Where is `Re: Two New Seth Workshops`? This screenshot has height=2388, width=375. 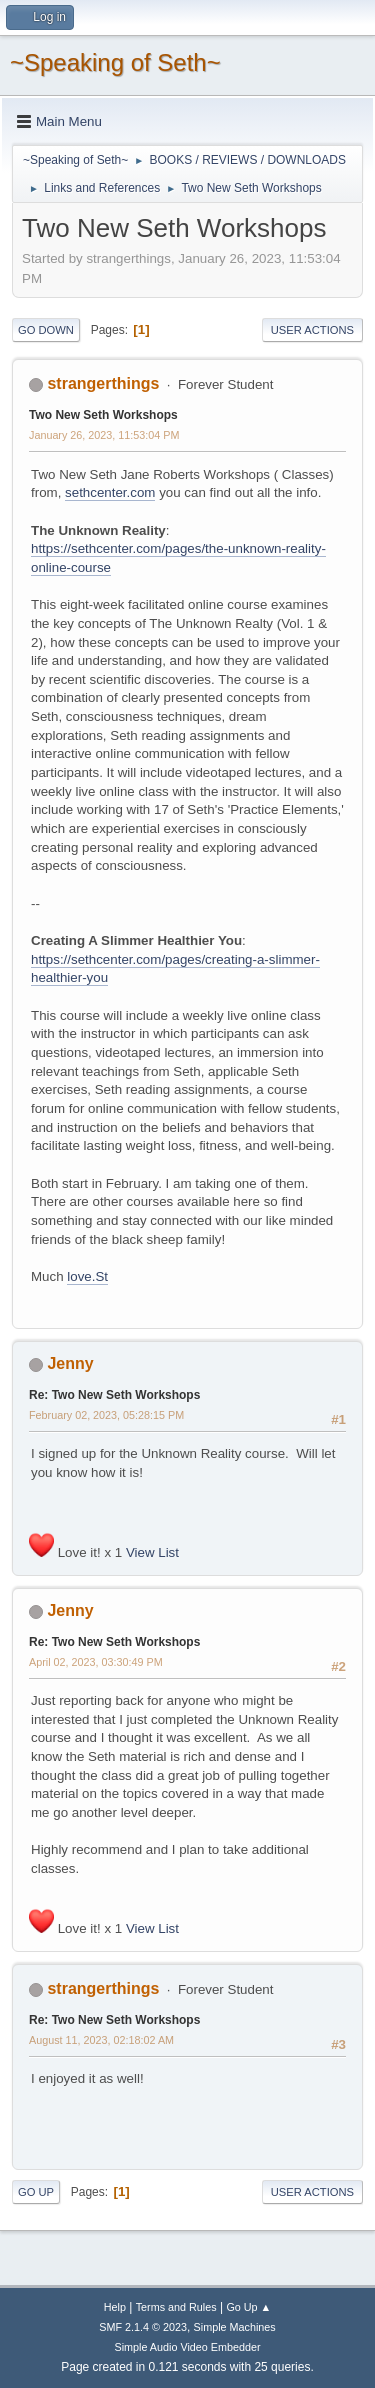
Re: Two New Seth Workshops is located at coordinates (114, 1395).